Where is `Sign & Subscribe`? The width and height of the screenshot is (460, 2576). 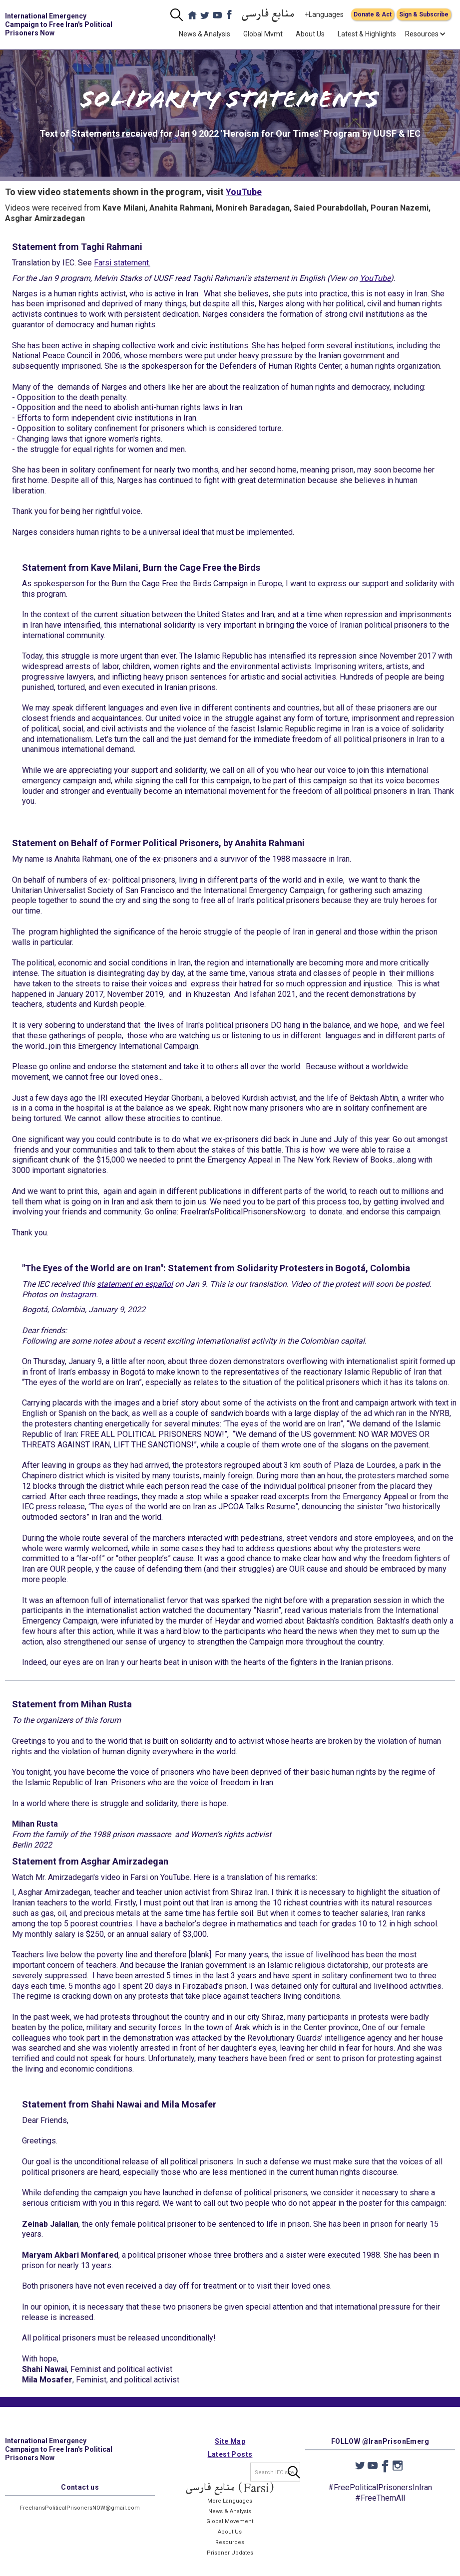
Sign & Subscribe is located at coordinates (424, 14).